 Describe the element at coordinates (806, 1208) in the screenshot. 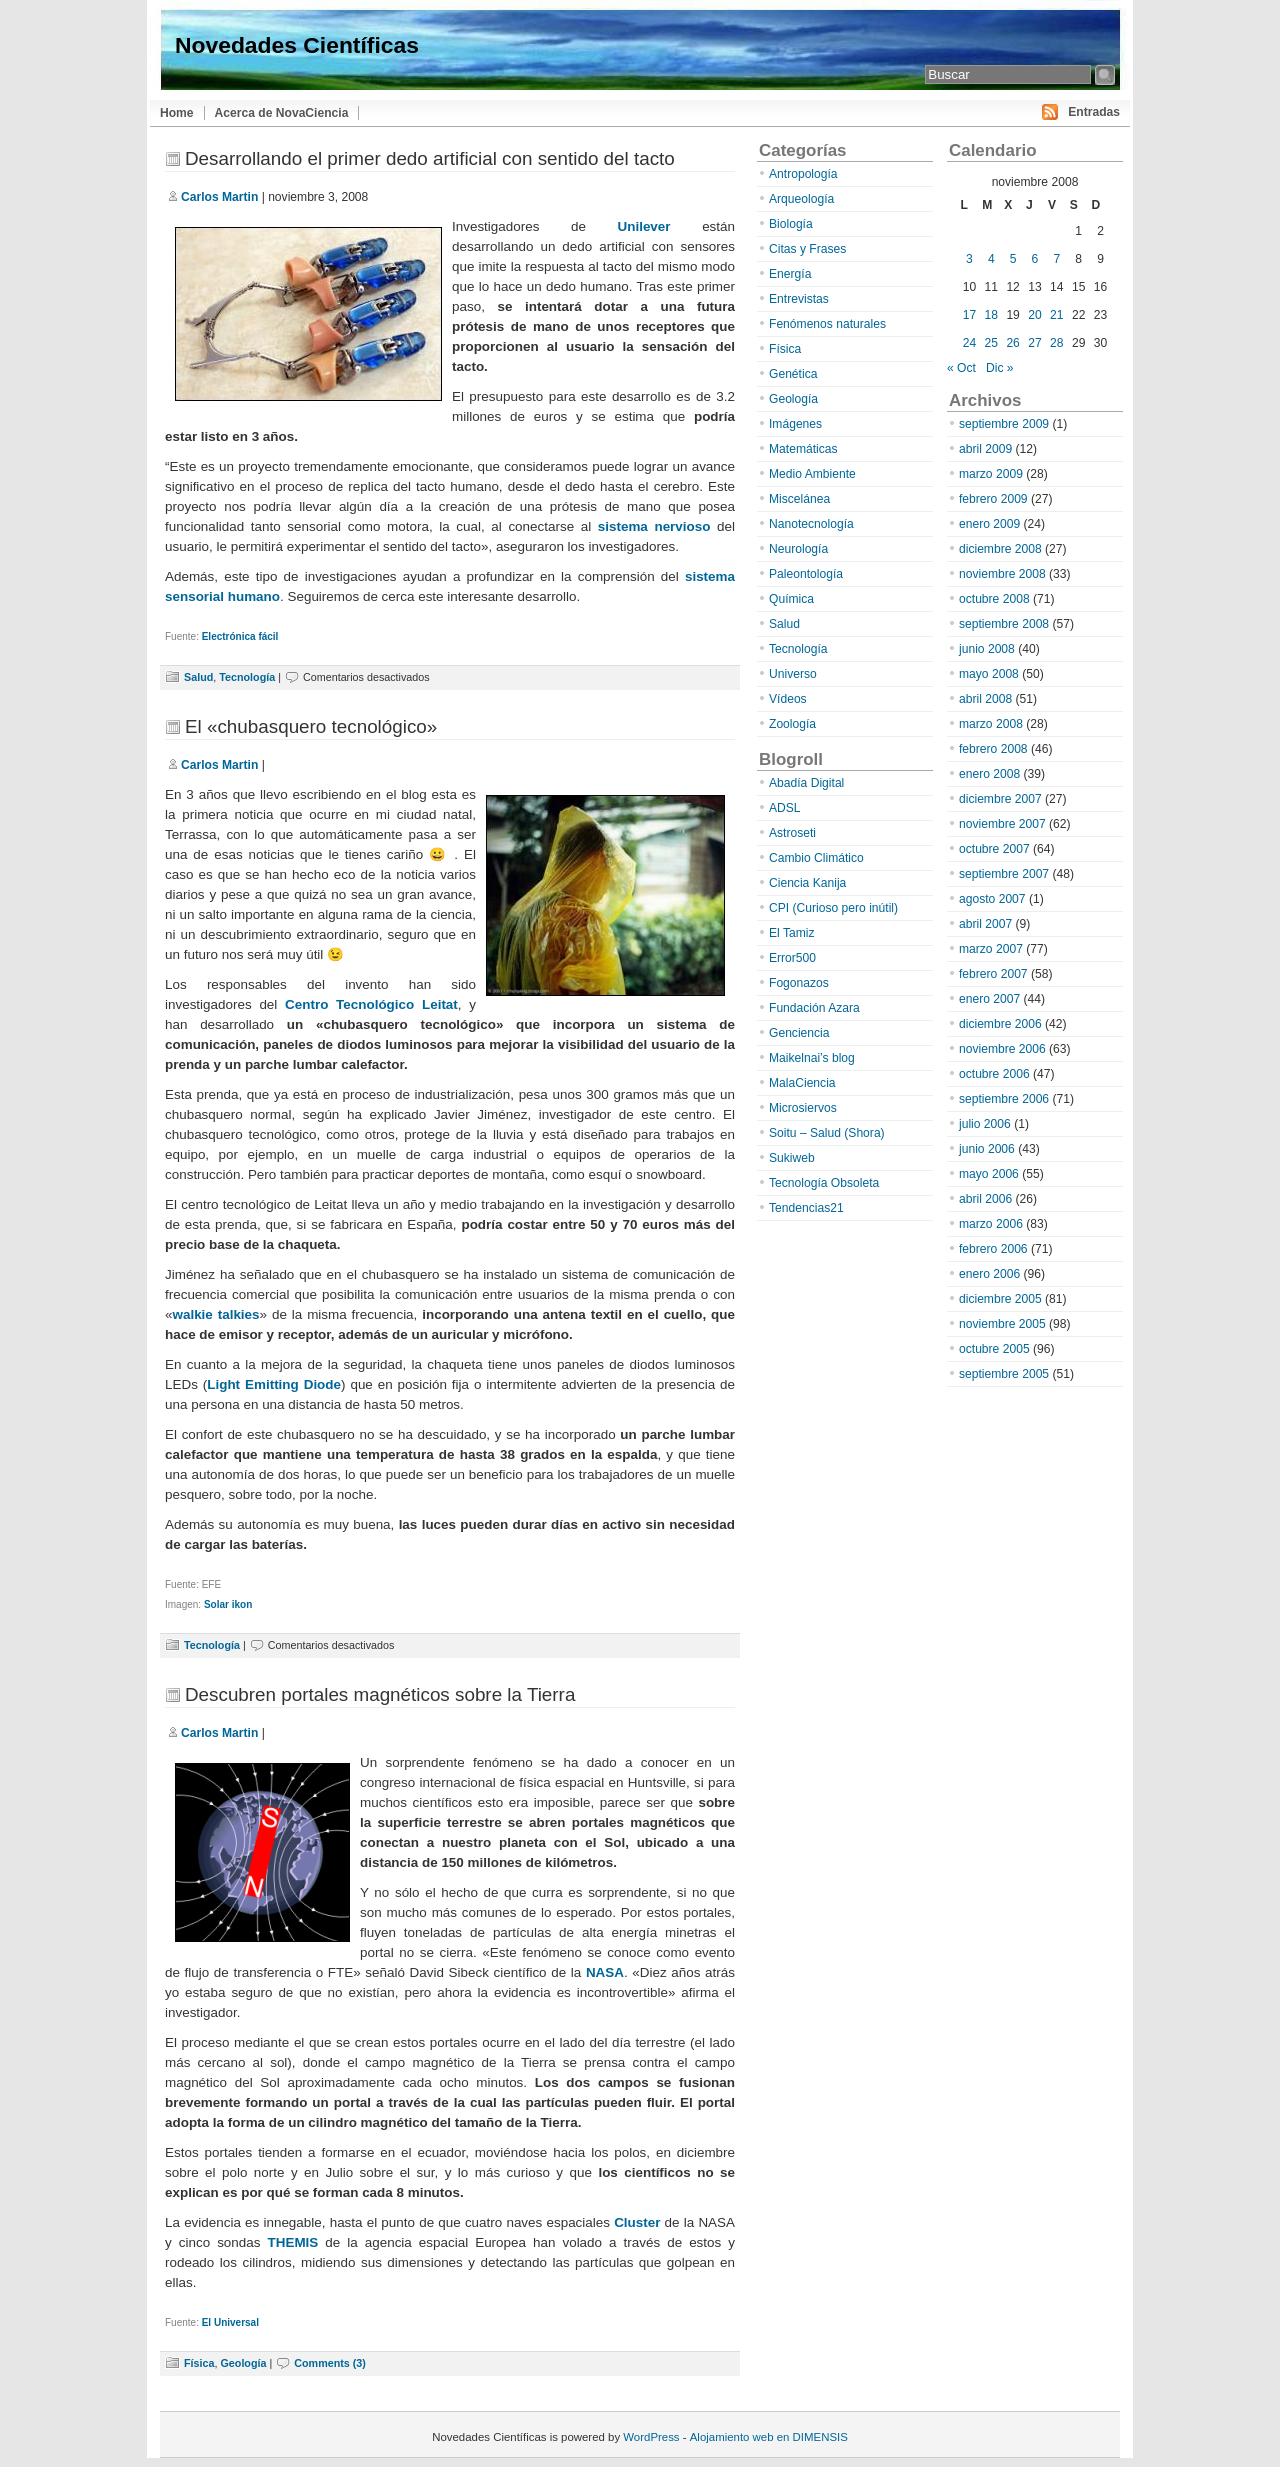

I see `Tendencias21` at that location.